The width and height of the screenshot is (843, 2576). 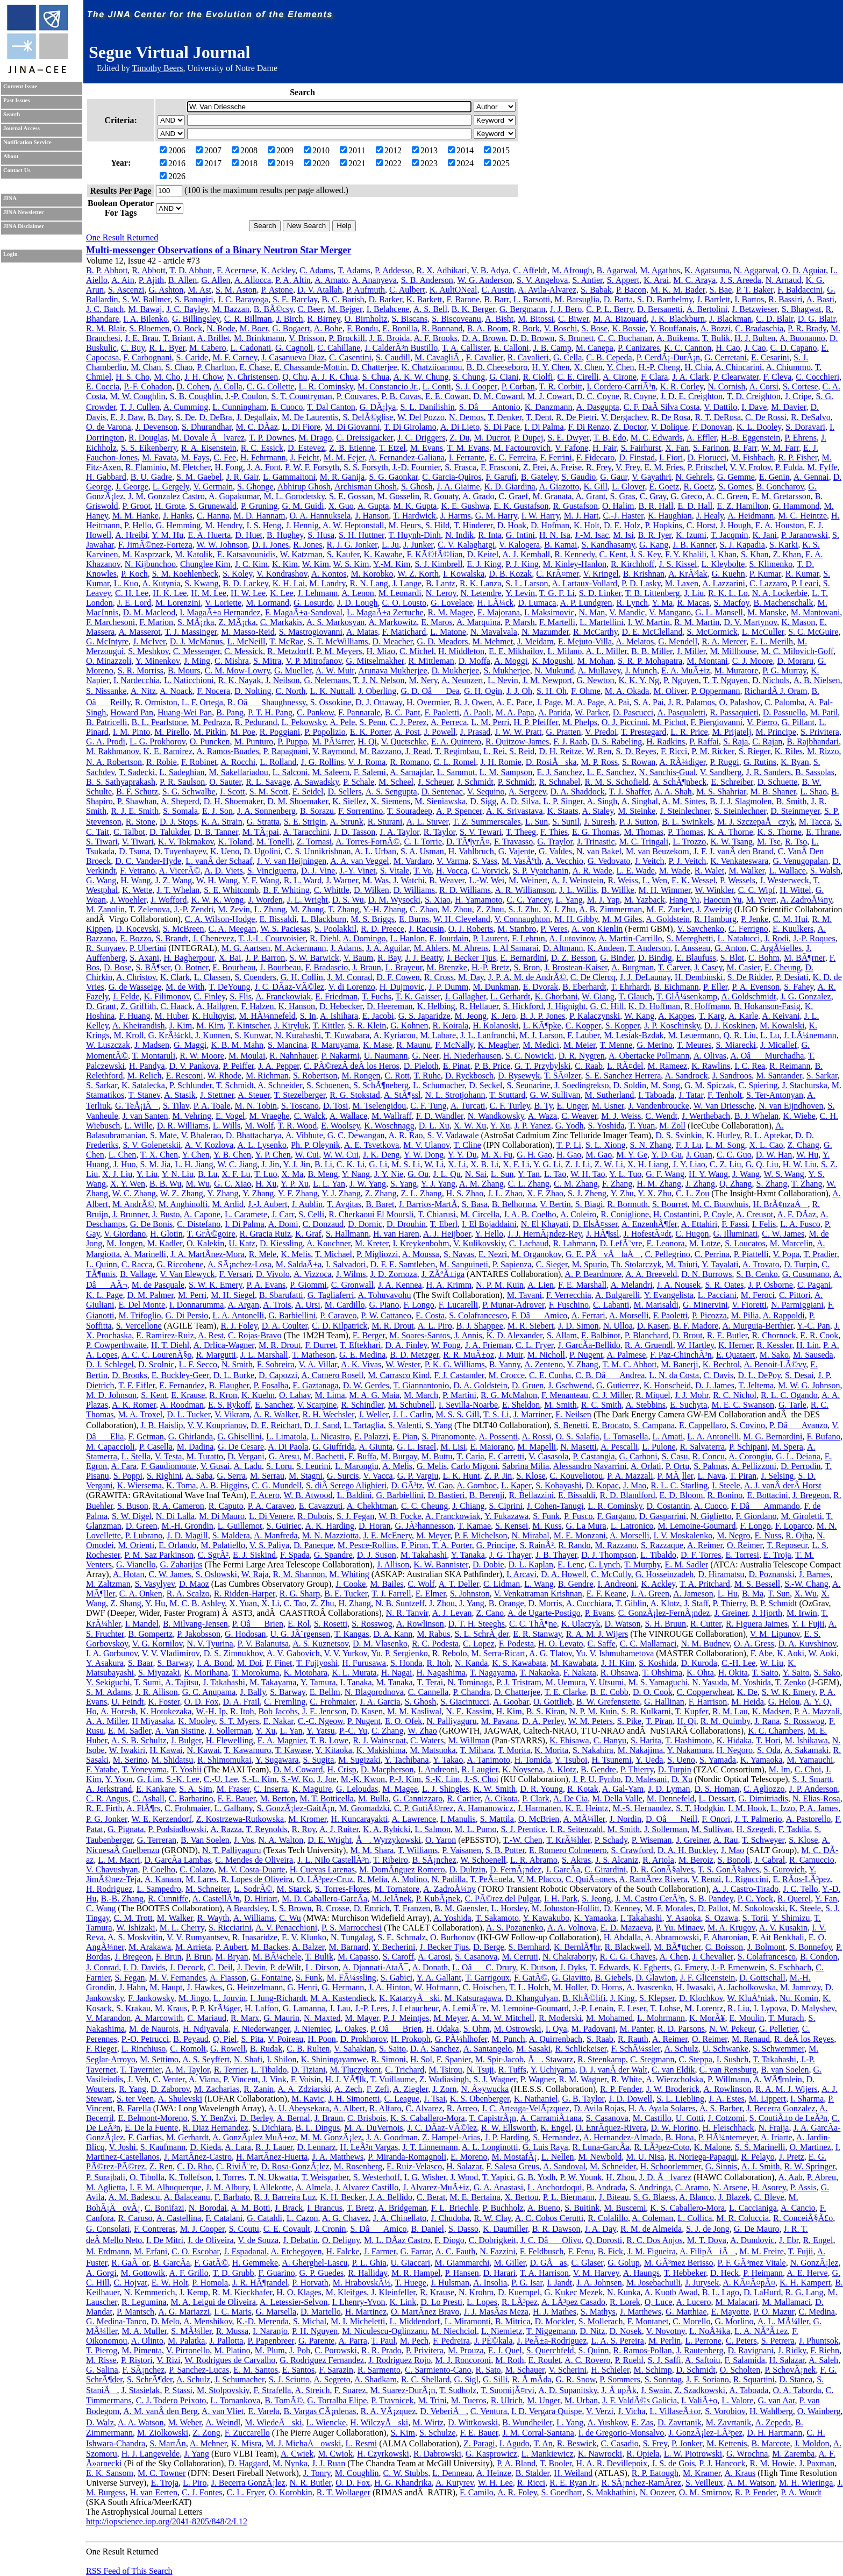 I want to click on S. Campana, so click(x=654, y=1425).